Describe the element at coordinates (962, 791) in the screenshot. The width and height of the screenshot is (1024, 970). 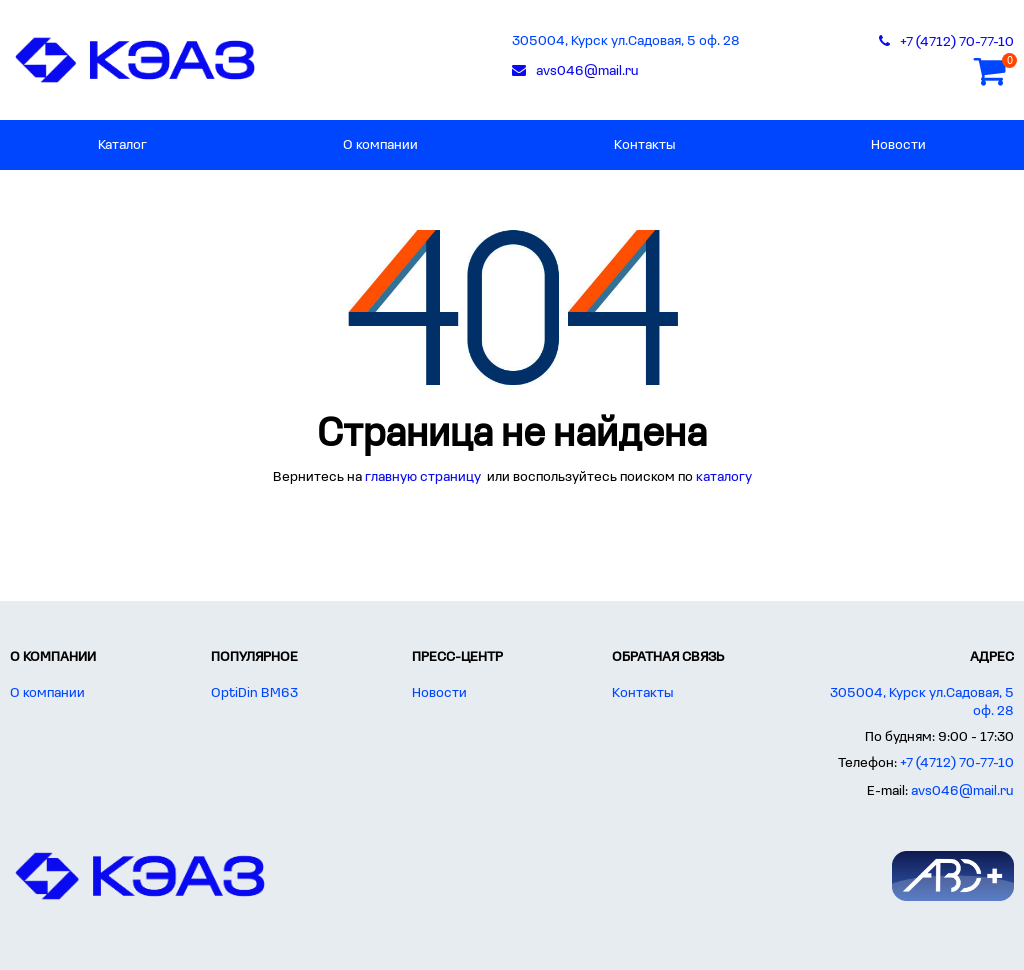
I see `avs046@mail.ru` at that location.